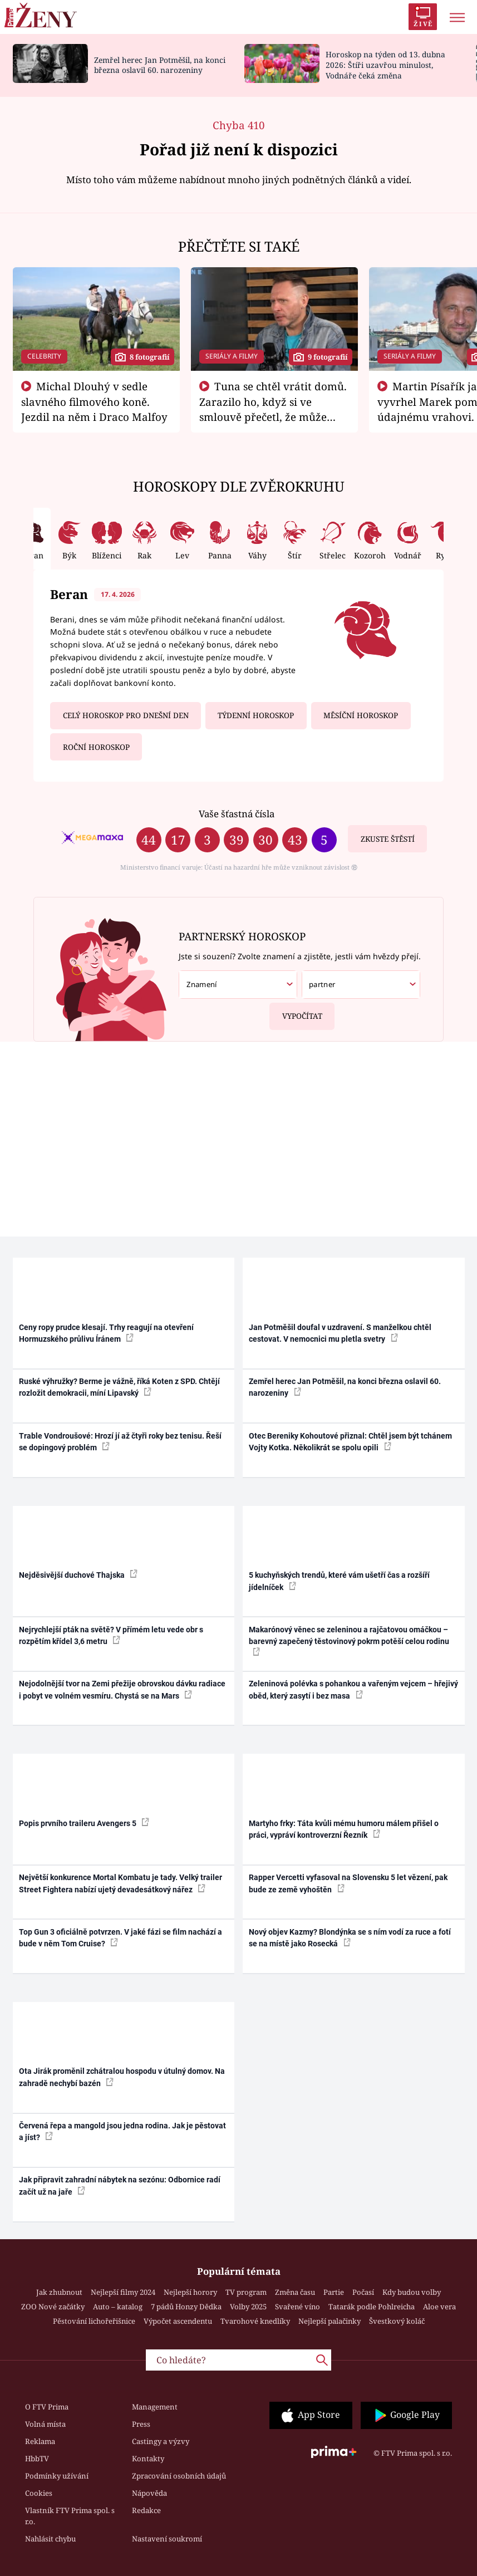 This screenshot has height=2576, width=477. I want to click on Otec Bereniky Kohoutové přiznal: Chtěl jsem být tchánem Vojty Kotka. Několikrát se spolu opili, so click(350, 1441).